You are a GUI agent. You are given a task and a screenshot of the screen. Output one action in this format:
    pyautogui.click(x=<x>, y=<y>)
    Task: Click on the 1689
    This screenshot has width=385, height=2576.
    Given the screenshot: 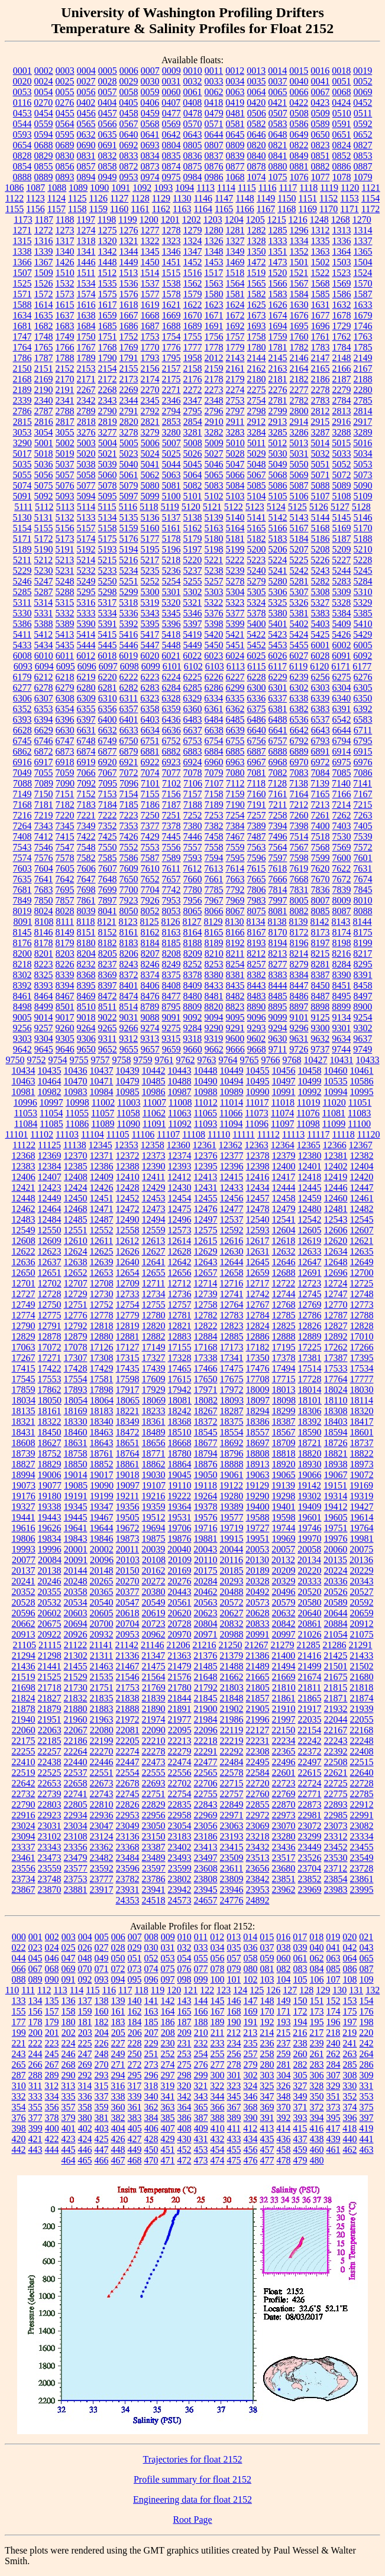 What is the action you would take?
    pyautogui.click(x=192, y=326)
    